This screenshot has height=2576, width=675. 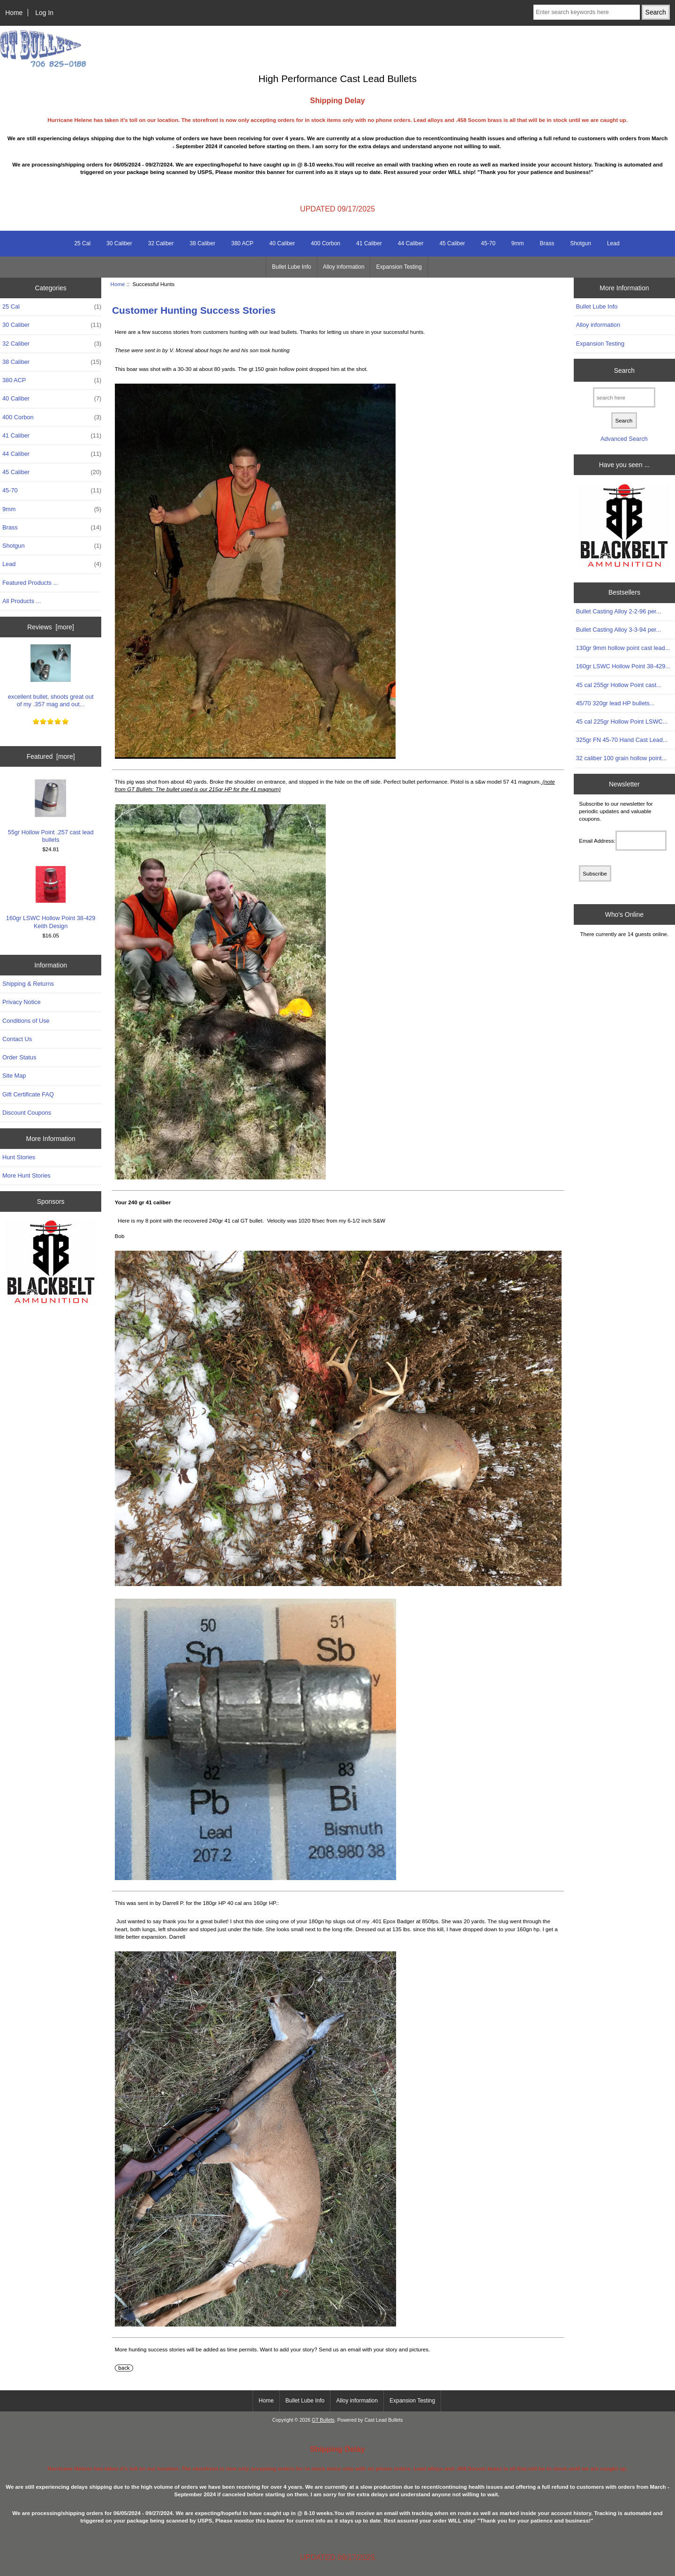 What do you see at coordinates (622, 739) in the screenshot?
I see `325gr FN 45-70 Hand Cast Lead...` at bounding box center [622, 739].